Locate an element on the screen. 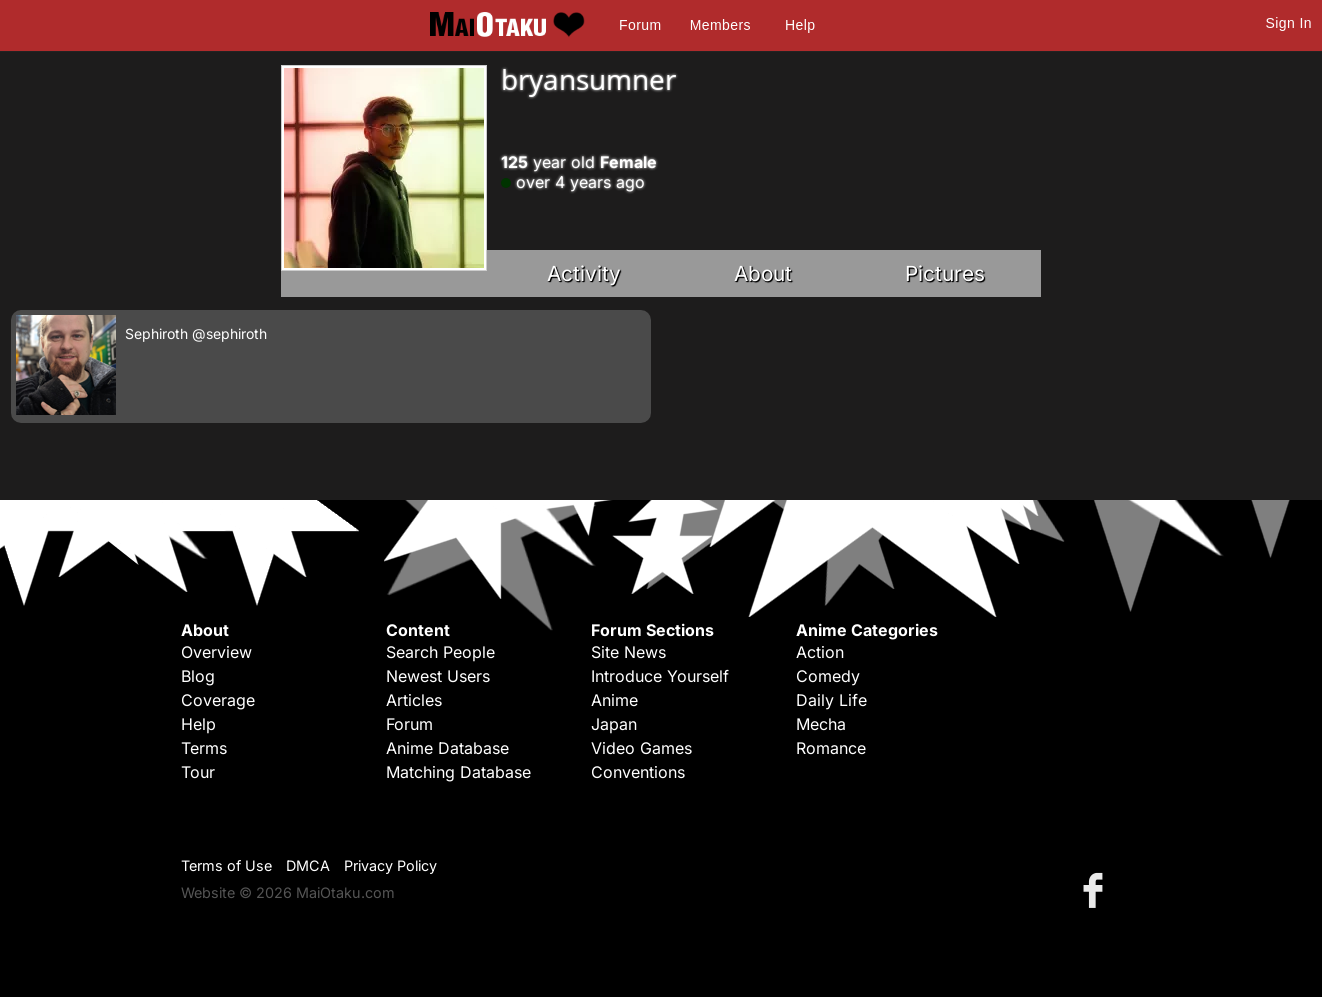 The height and width of the screenshot is (997, 1322). About is located at coordinates (763, 273).